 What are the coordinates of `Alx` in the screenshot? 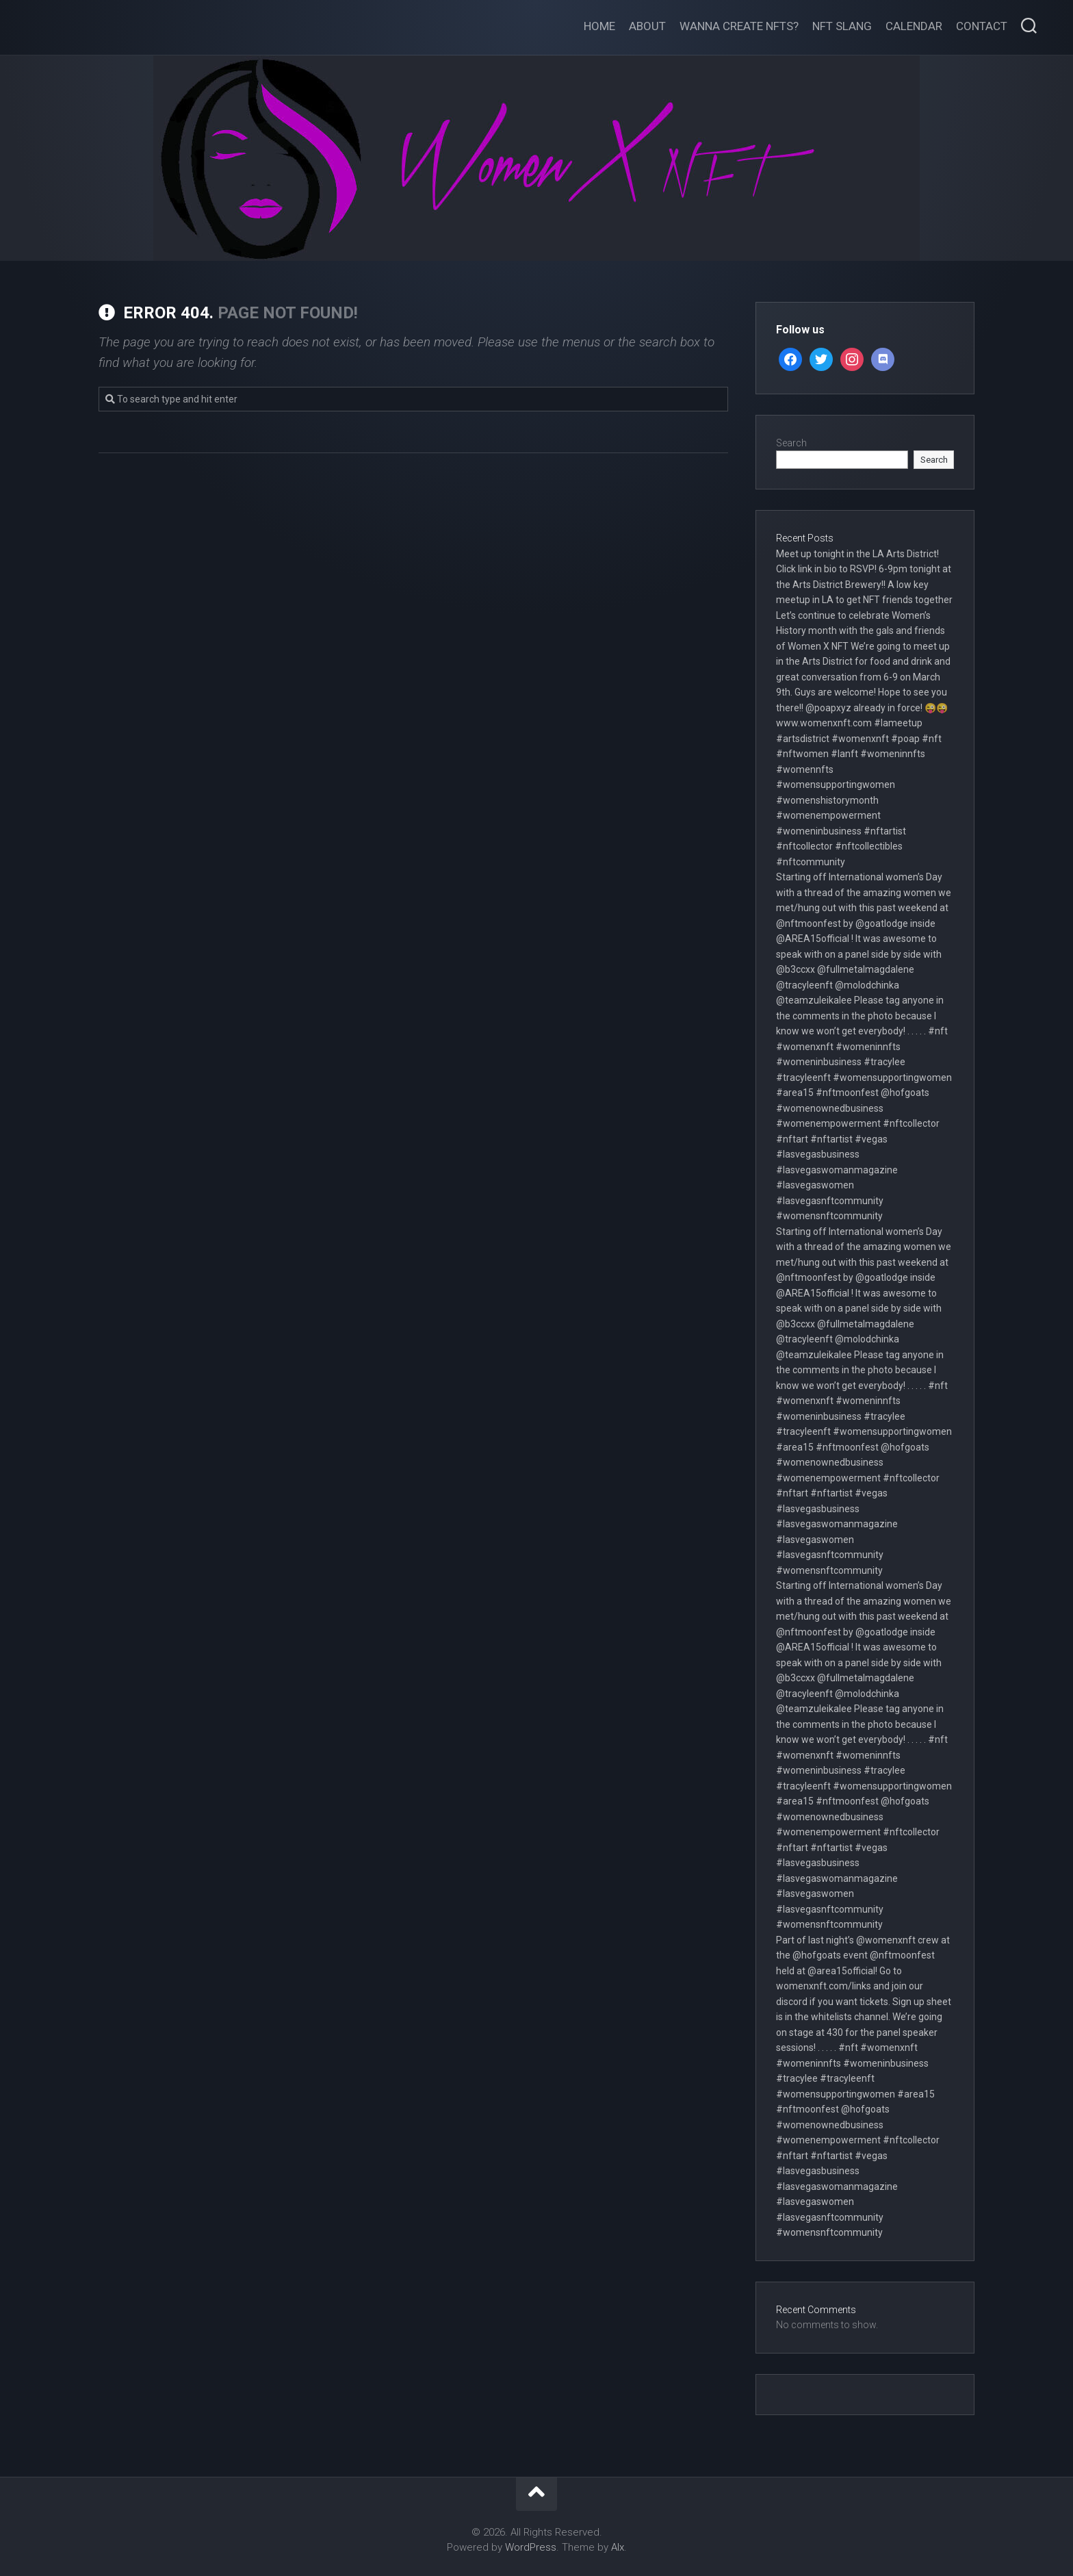 It's located at (617, 2547).